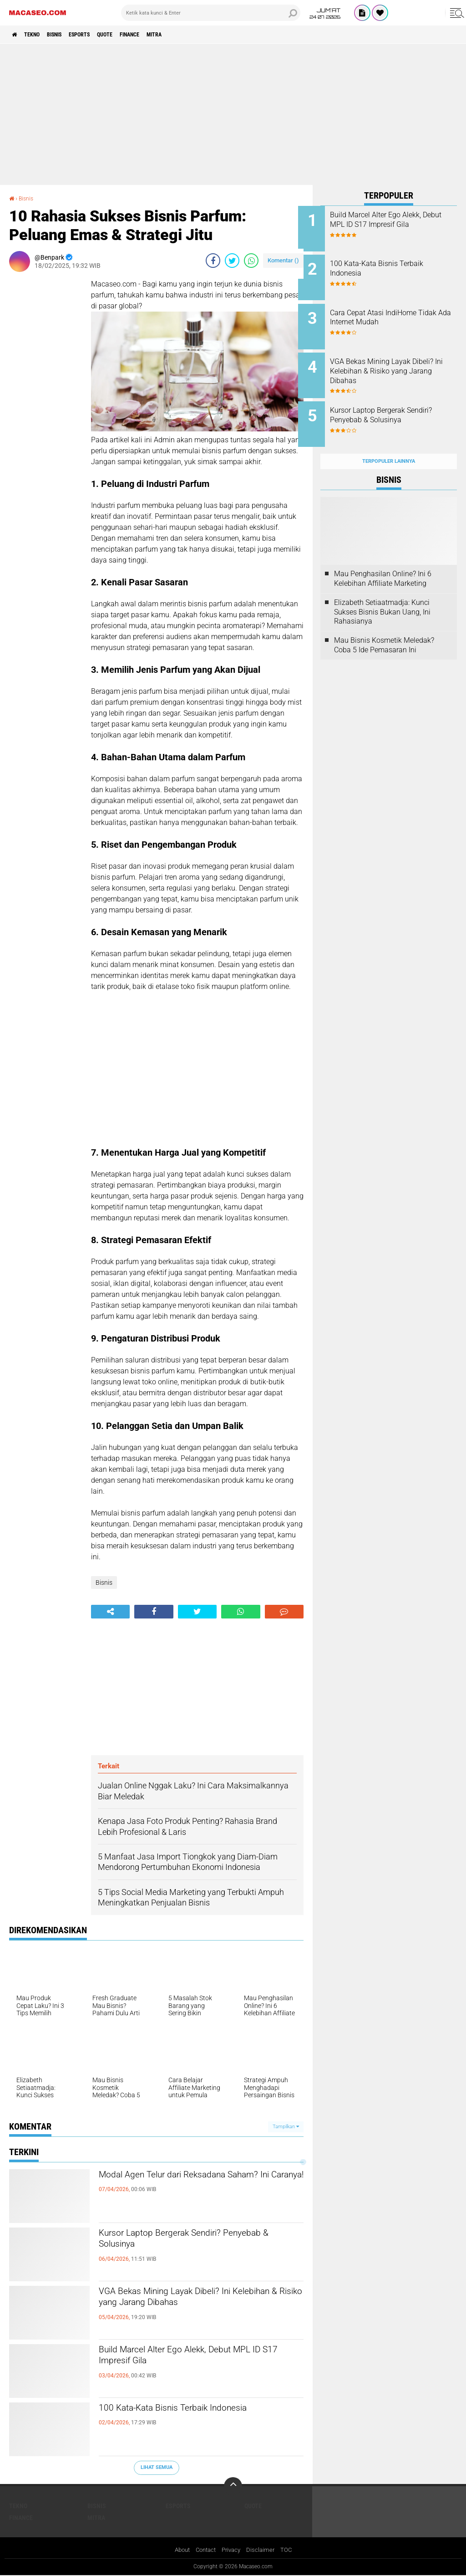  Describe the element at coordinates (156, 2467) in the screenshot. I see `Lihat Semua` at that location.